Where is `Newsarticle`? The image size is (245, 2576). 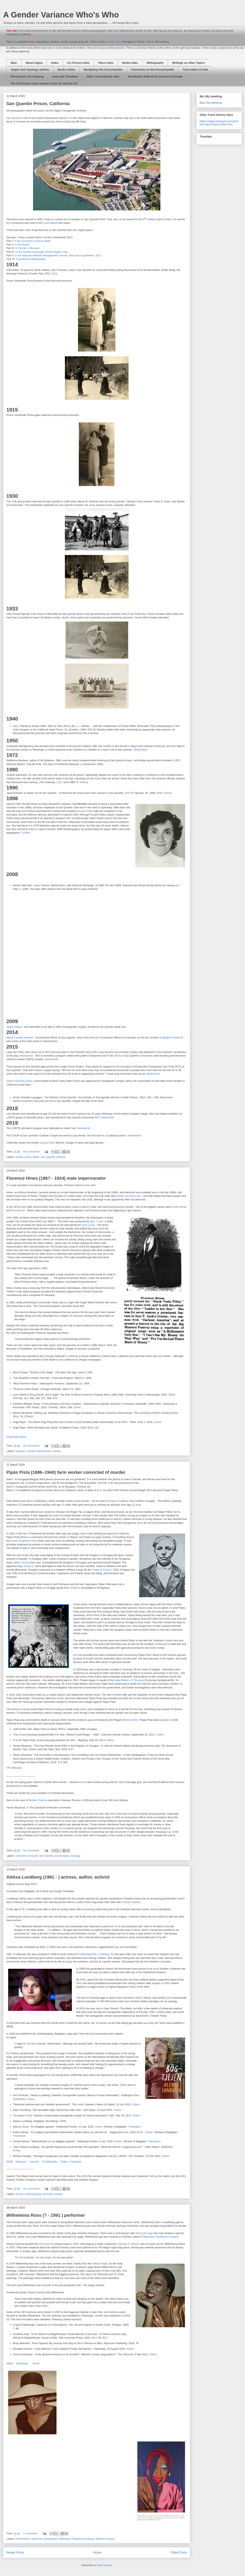 Newsarticle is located at coordinates (26, 1055).